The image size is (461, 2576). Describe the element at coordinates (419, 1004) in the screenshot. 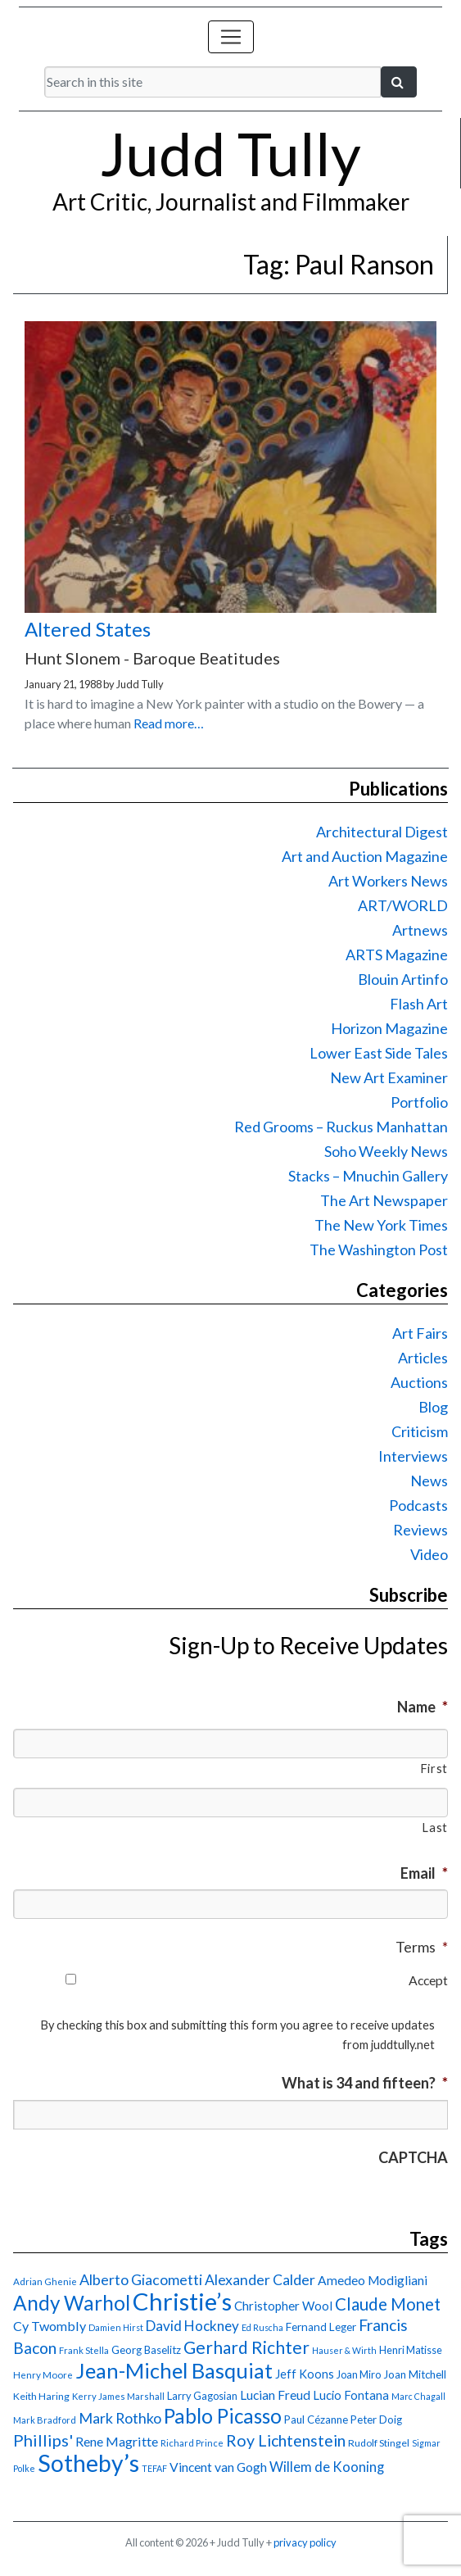

I see `Flash Art` at that location.